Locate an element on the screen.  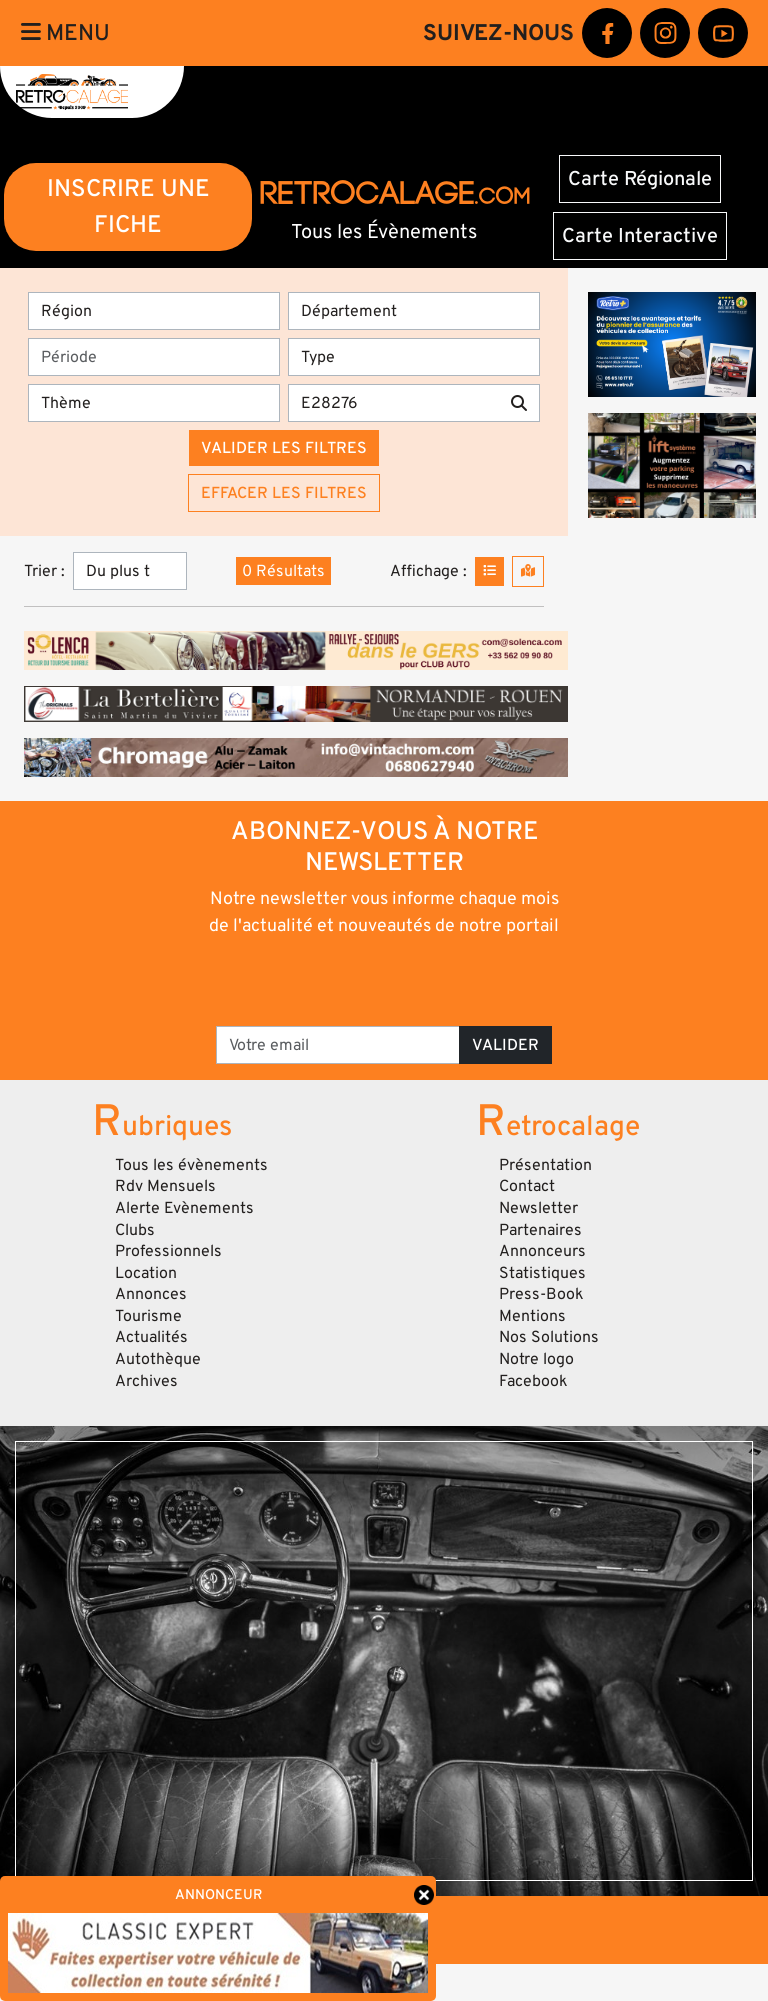
Carte Régionale is located at coordinates (640, 179).